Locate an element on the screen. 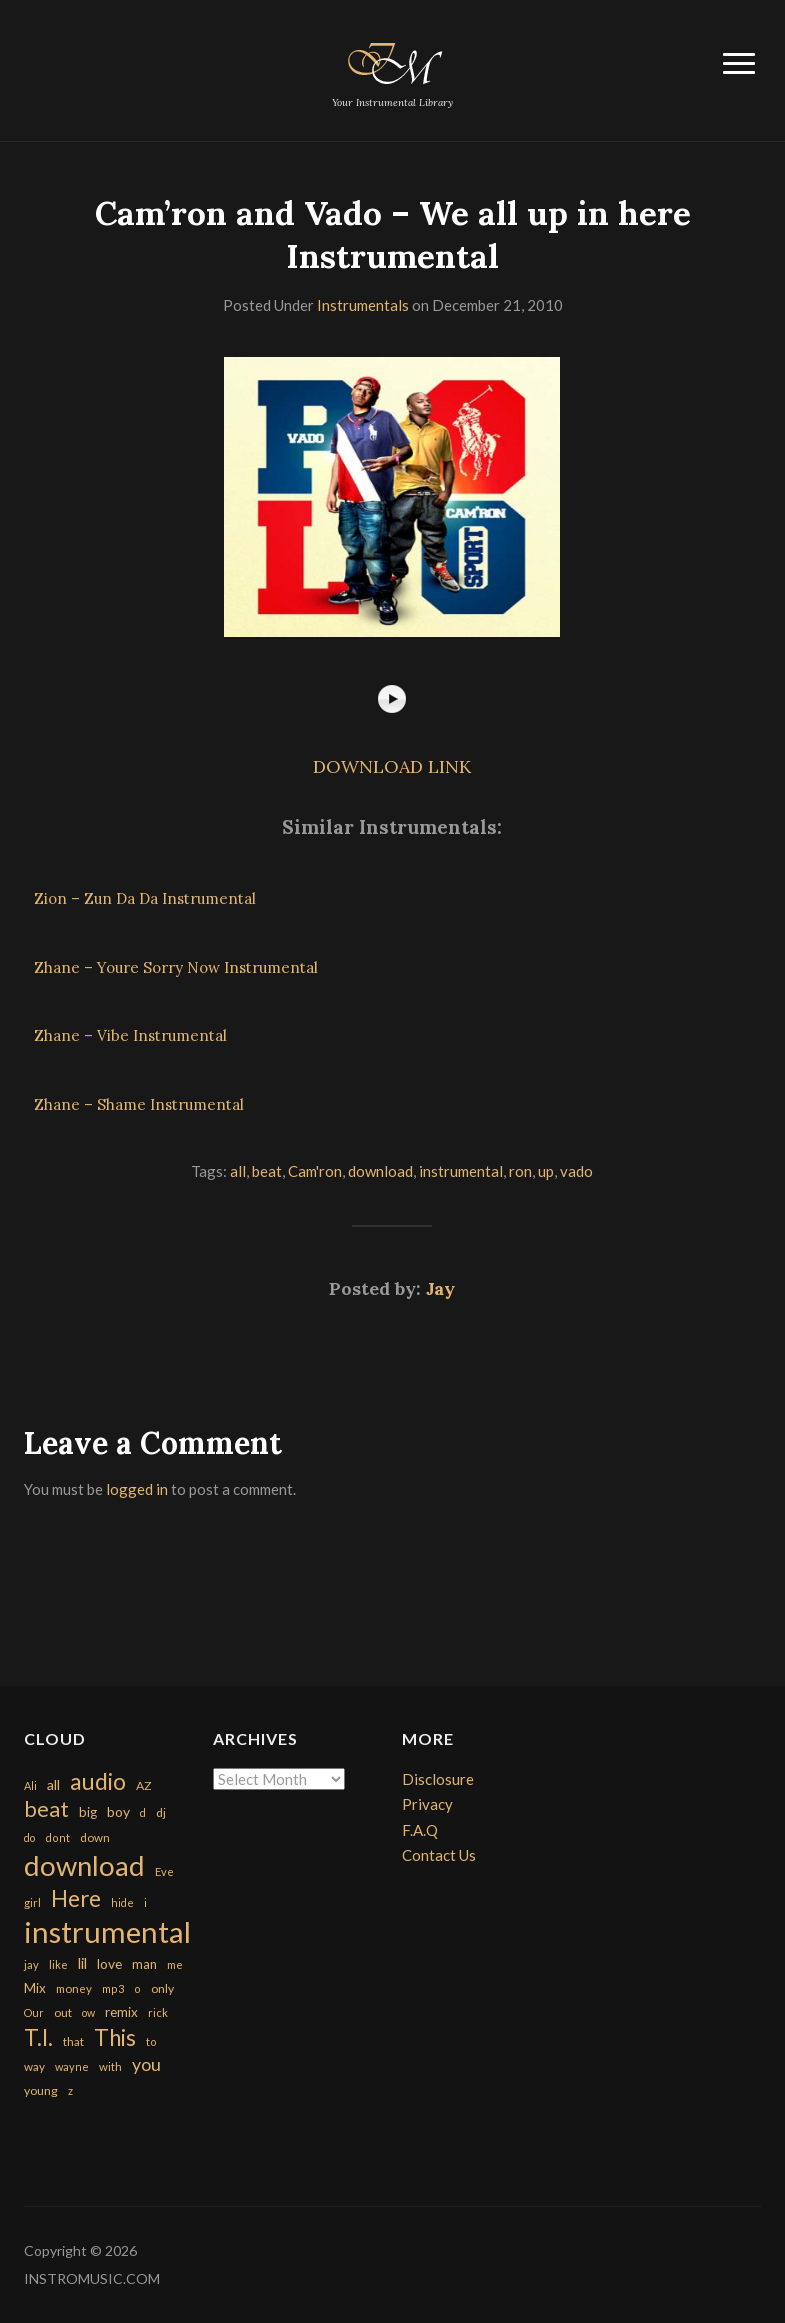 The height and width of the screenshot is (2323, 785). down [down (177 items)] is located at coordinates (95, 1837).